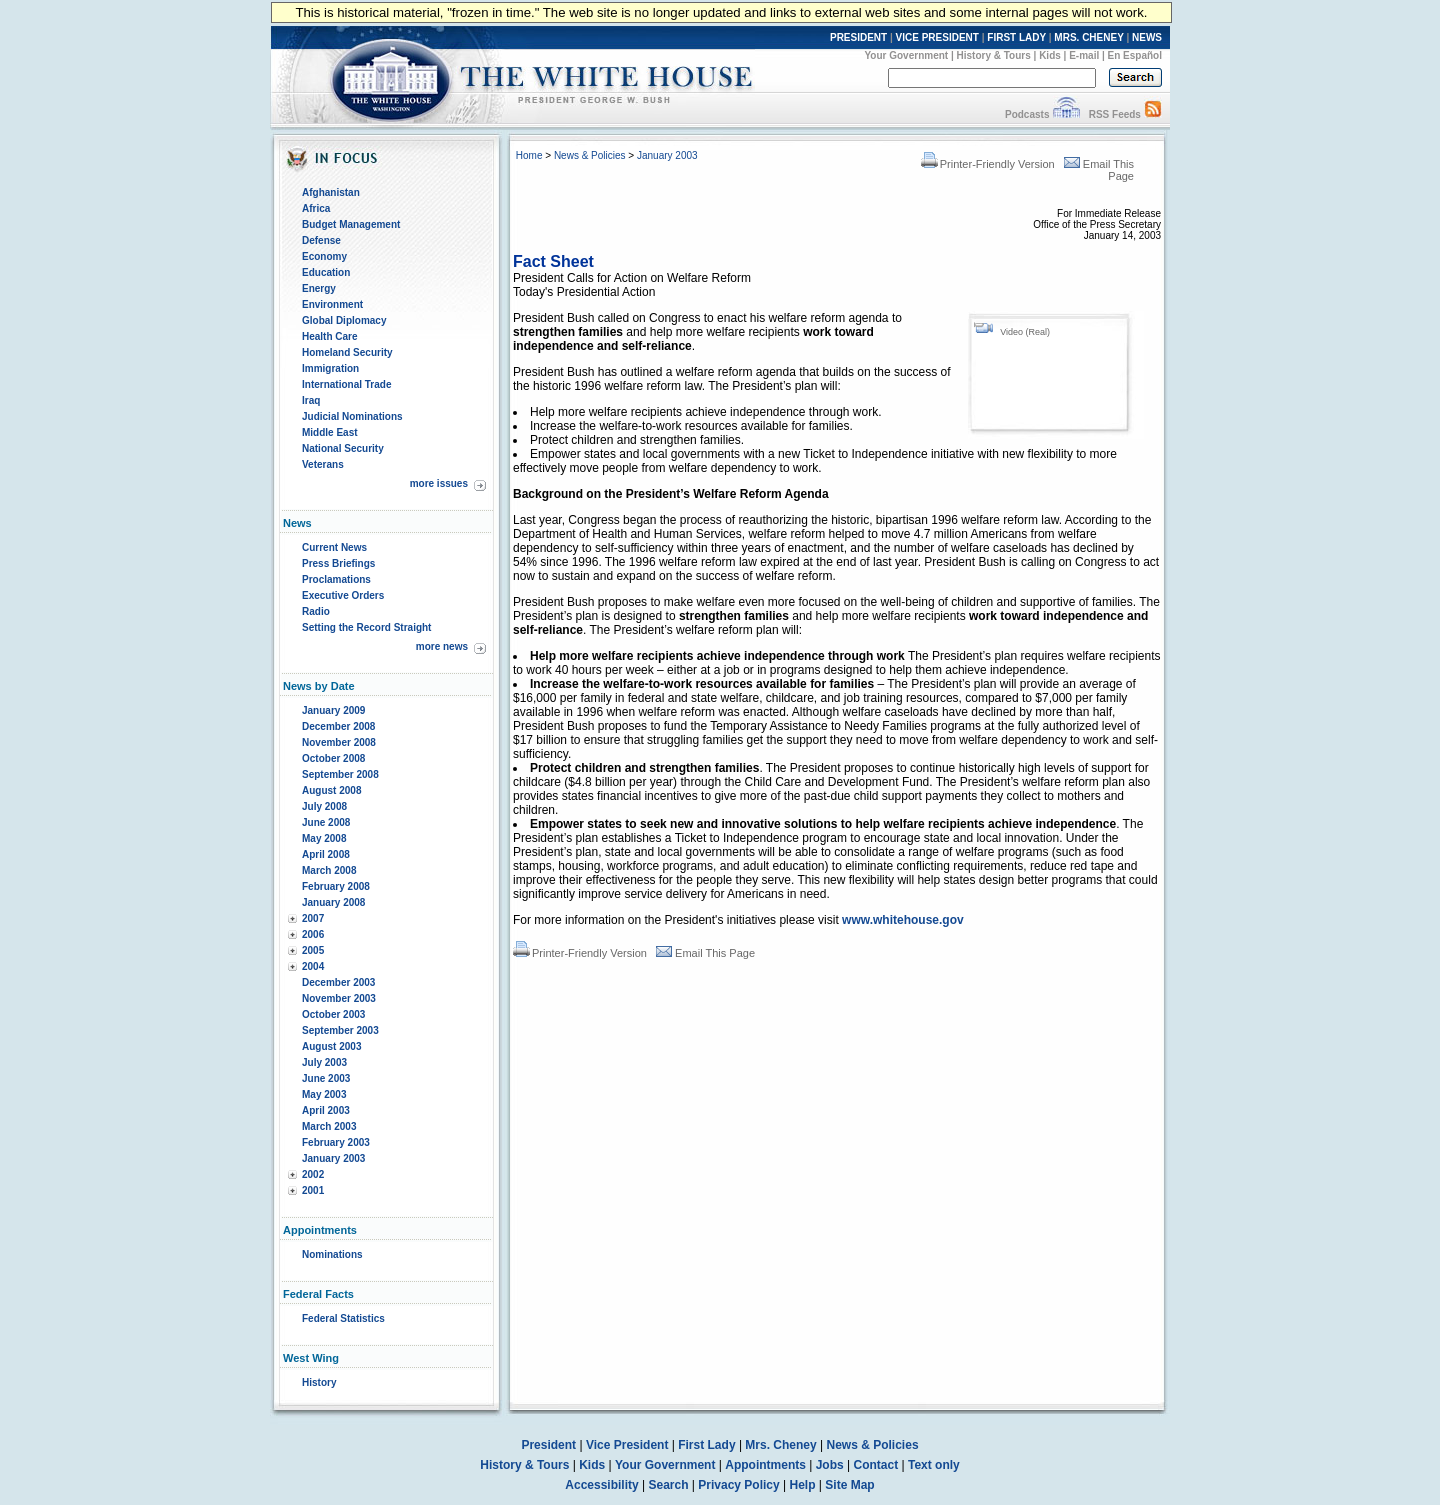 Image resolution: width=1440 pixels, height=1505 pixels. I want to click on August 2008, so click(331, 790).